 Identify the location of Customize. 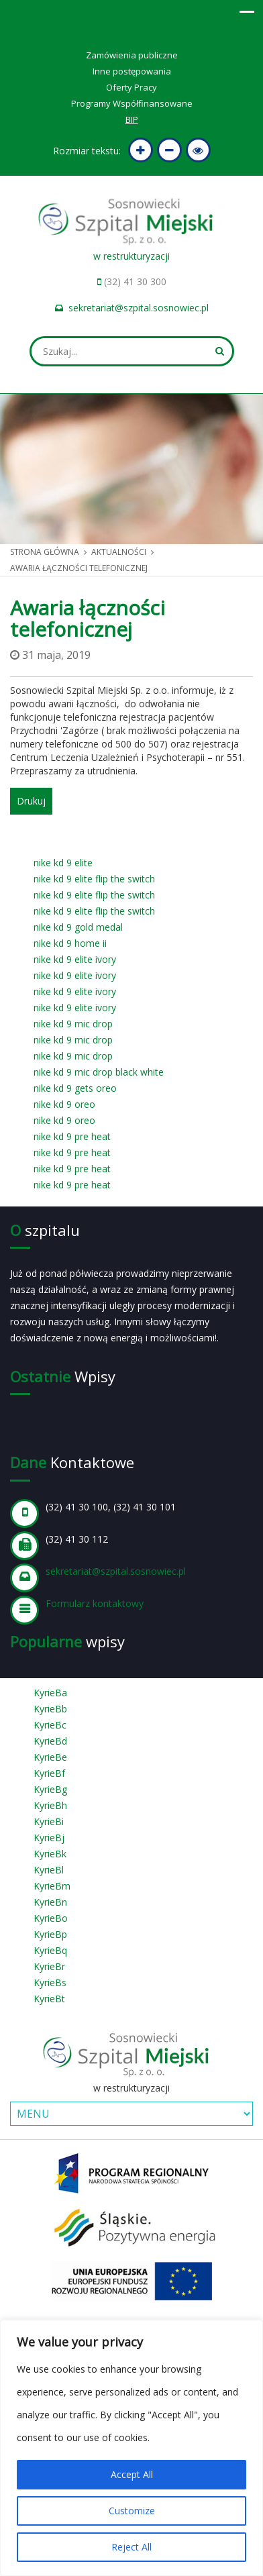
(132, 2510).